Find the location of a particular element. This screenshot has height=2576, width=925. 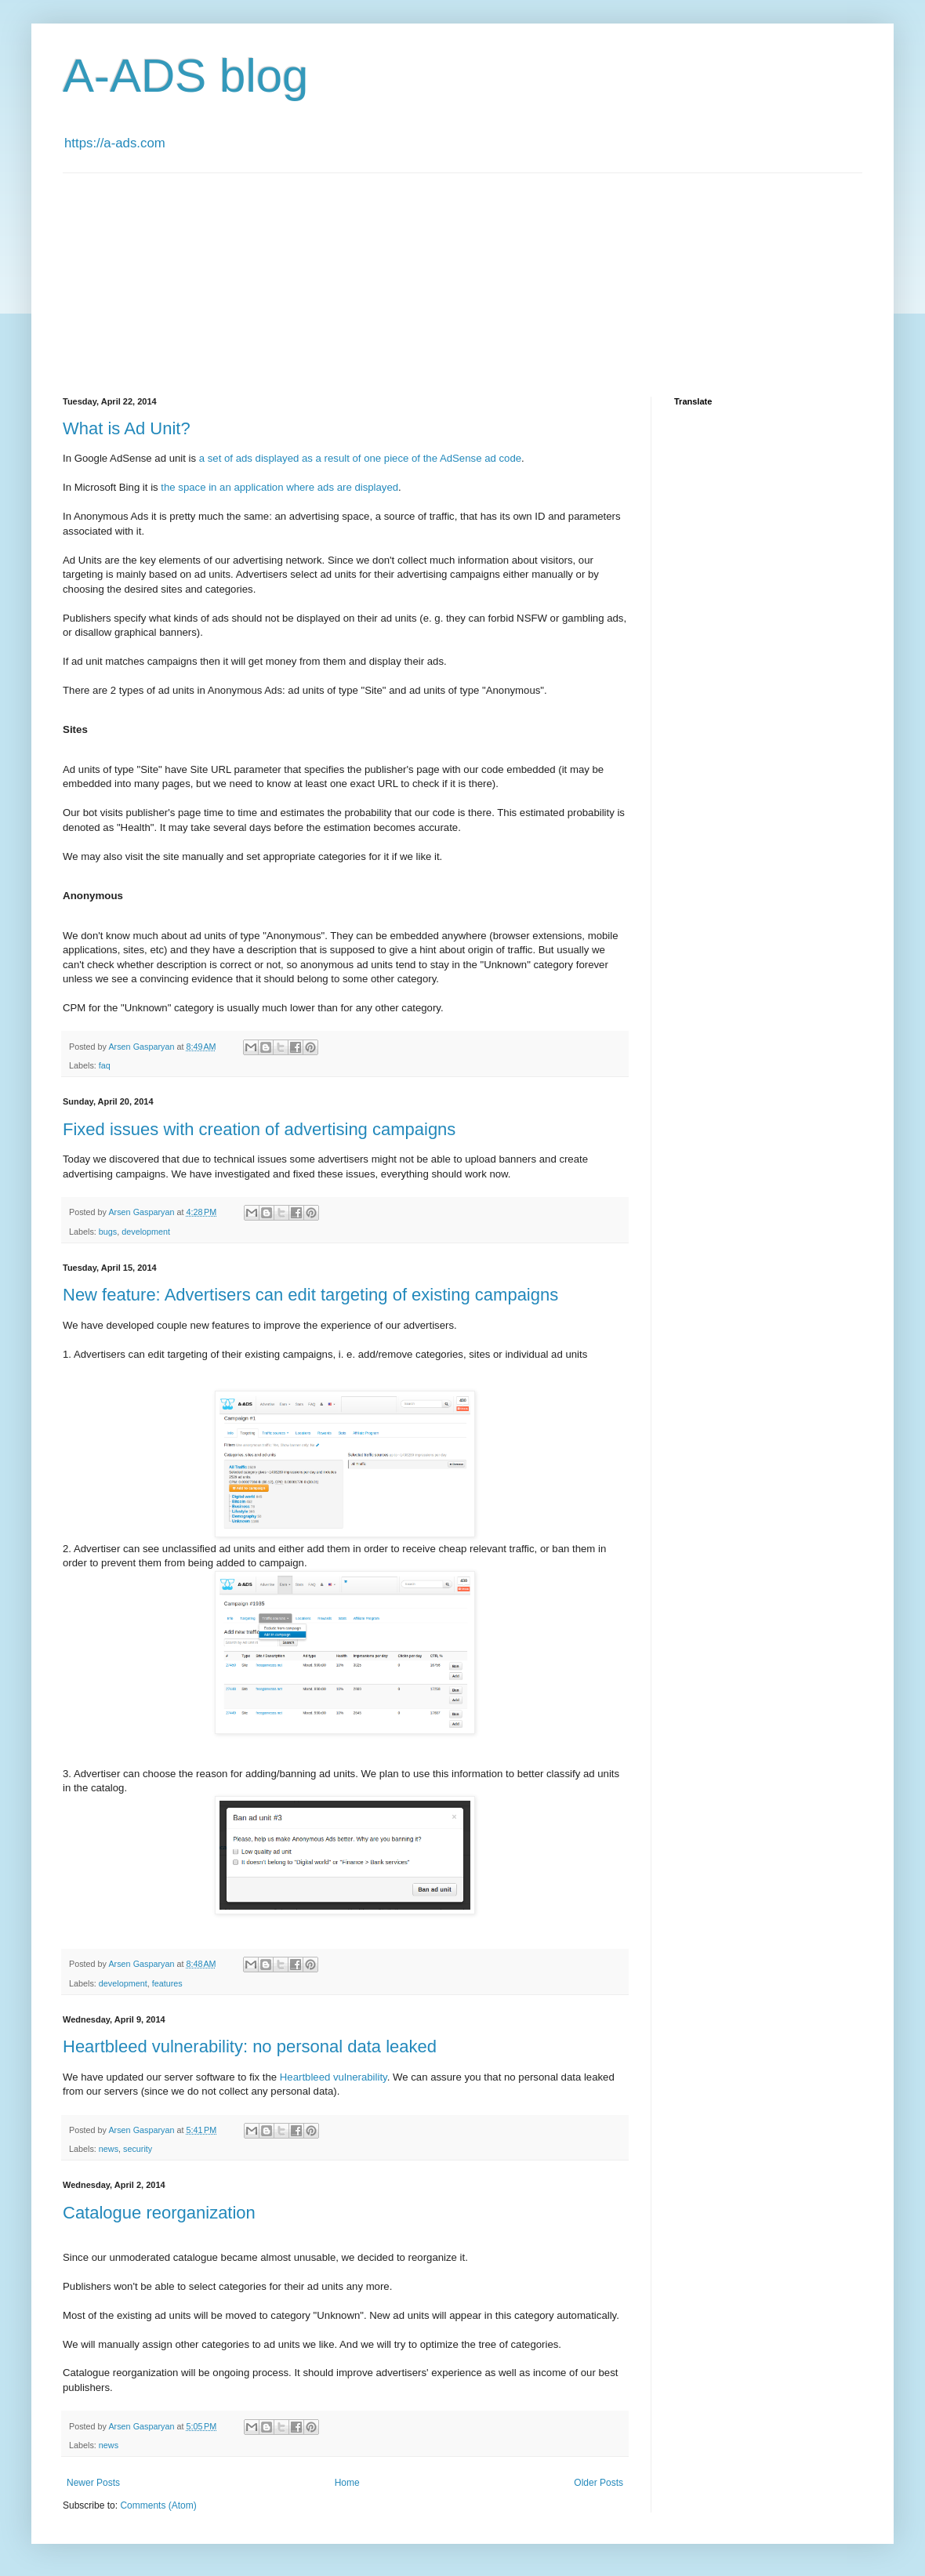

bugs is located at coordinates (108, 1231).